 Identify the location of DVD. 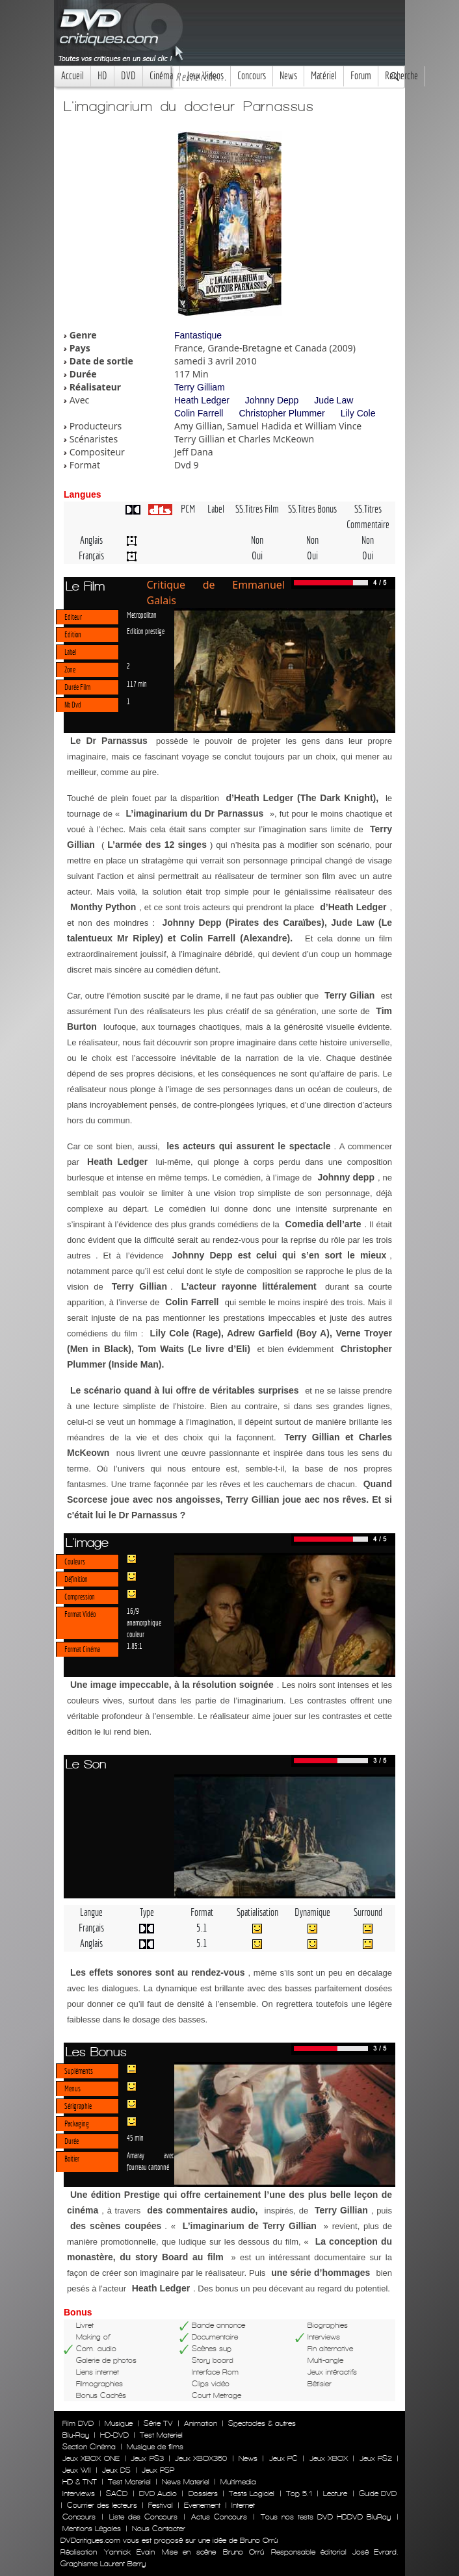
(128, 76).